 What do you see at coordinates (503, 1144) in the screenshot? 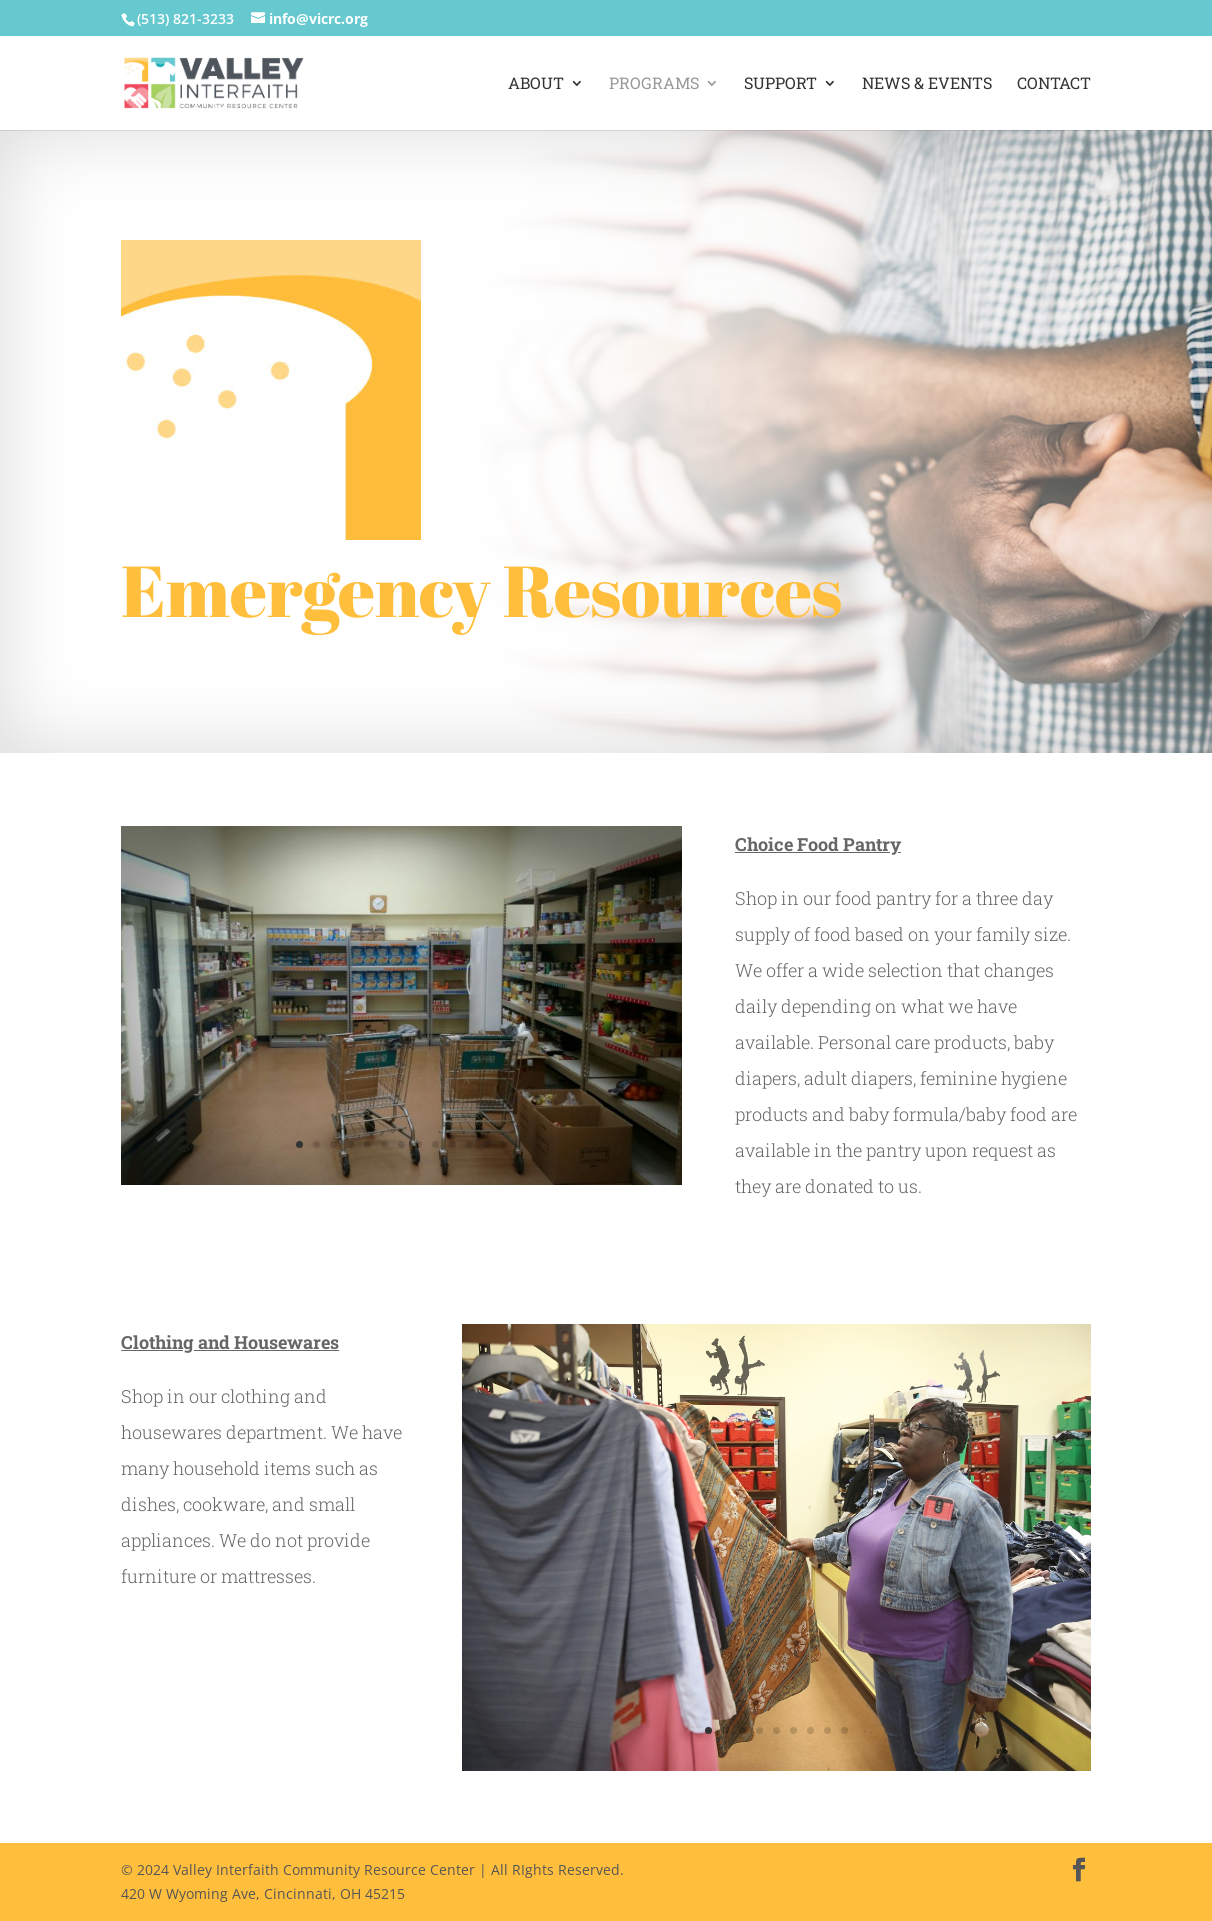
I see `13` at bounding box center [503, 1144].